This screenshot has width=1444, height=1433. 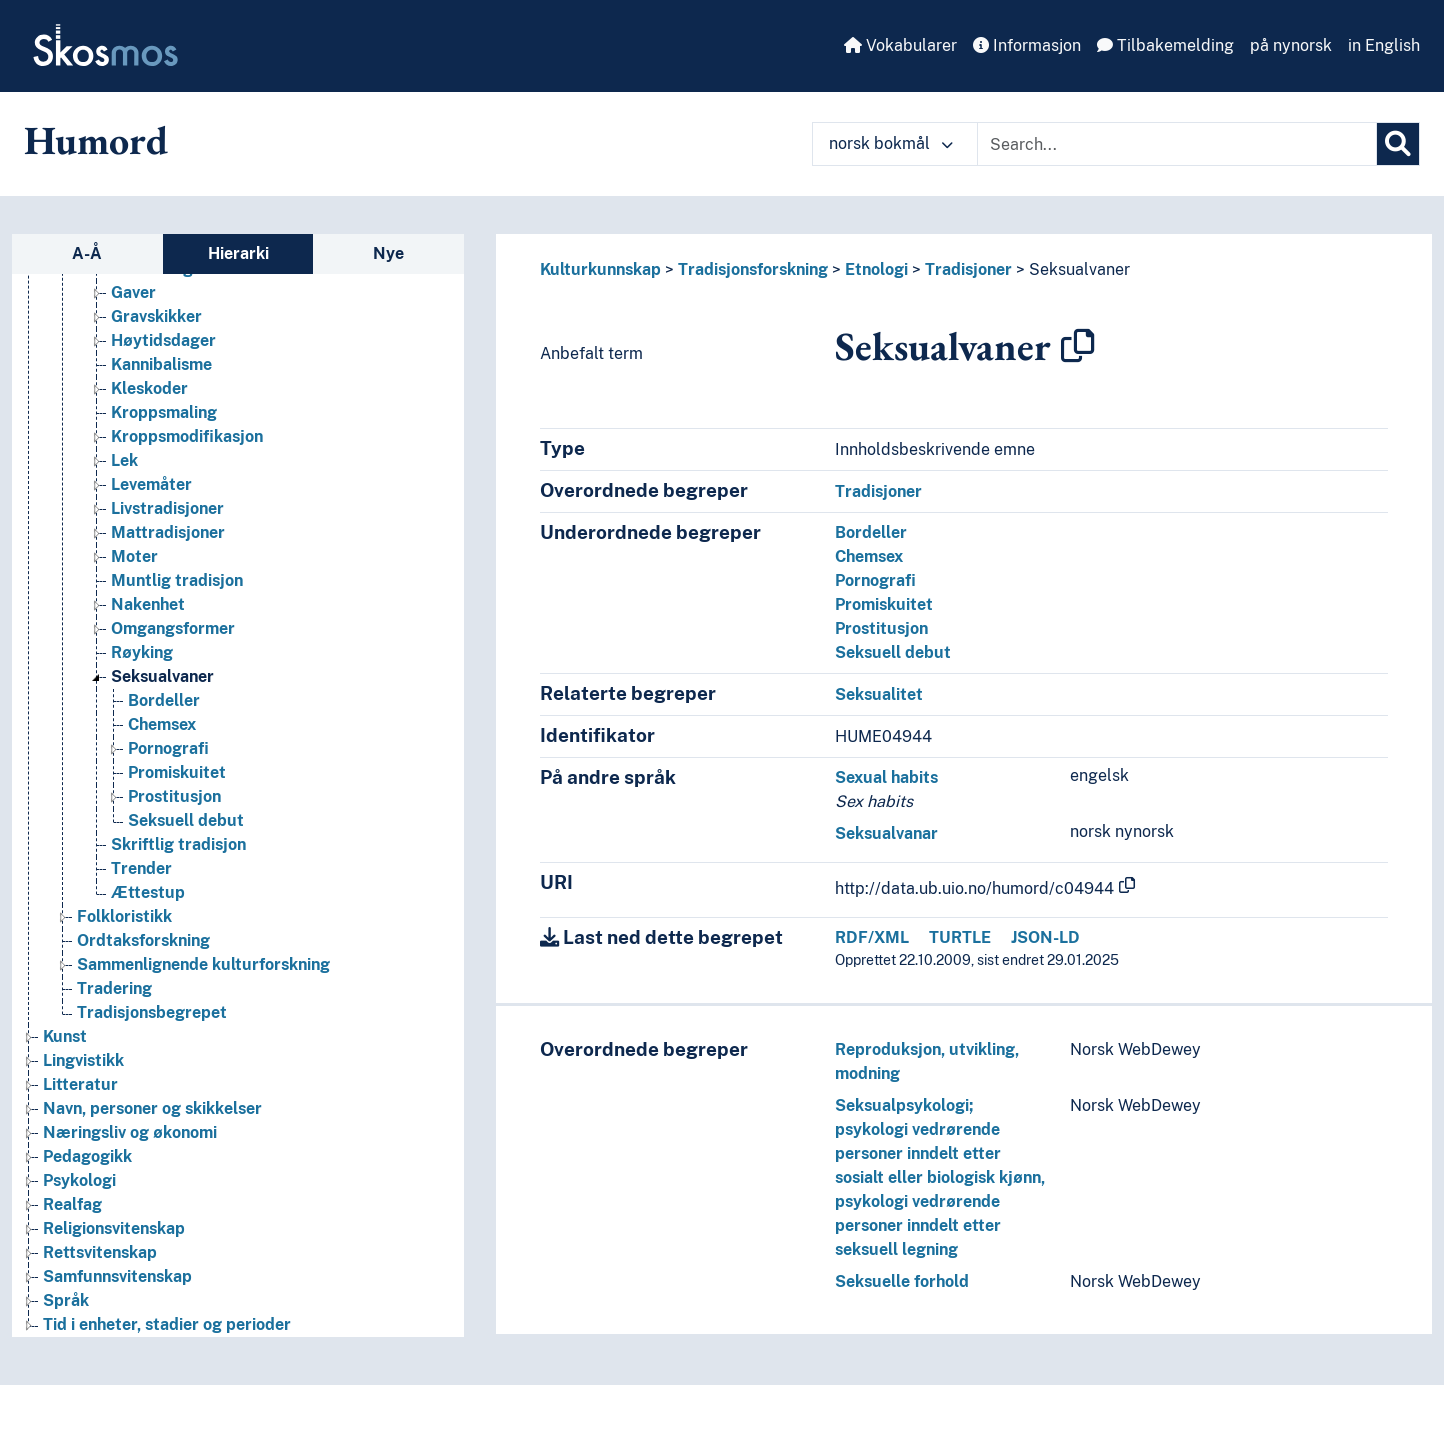 I want to click on RDF/XML, so click(x=872, y=937).